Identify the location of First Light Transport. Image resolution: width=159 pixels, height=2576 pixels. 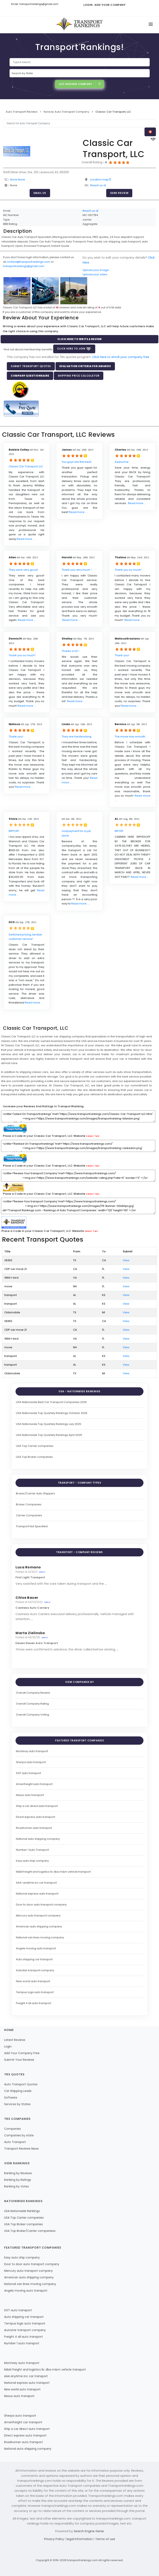
(30, 1577).